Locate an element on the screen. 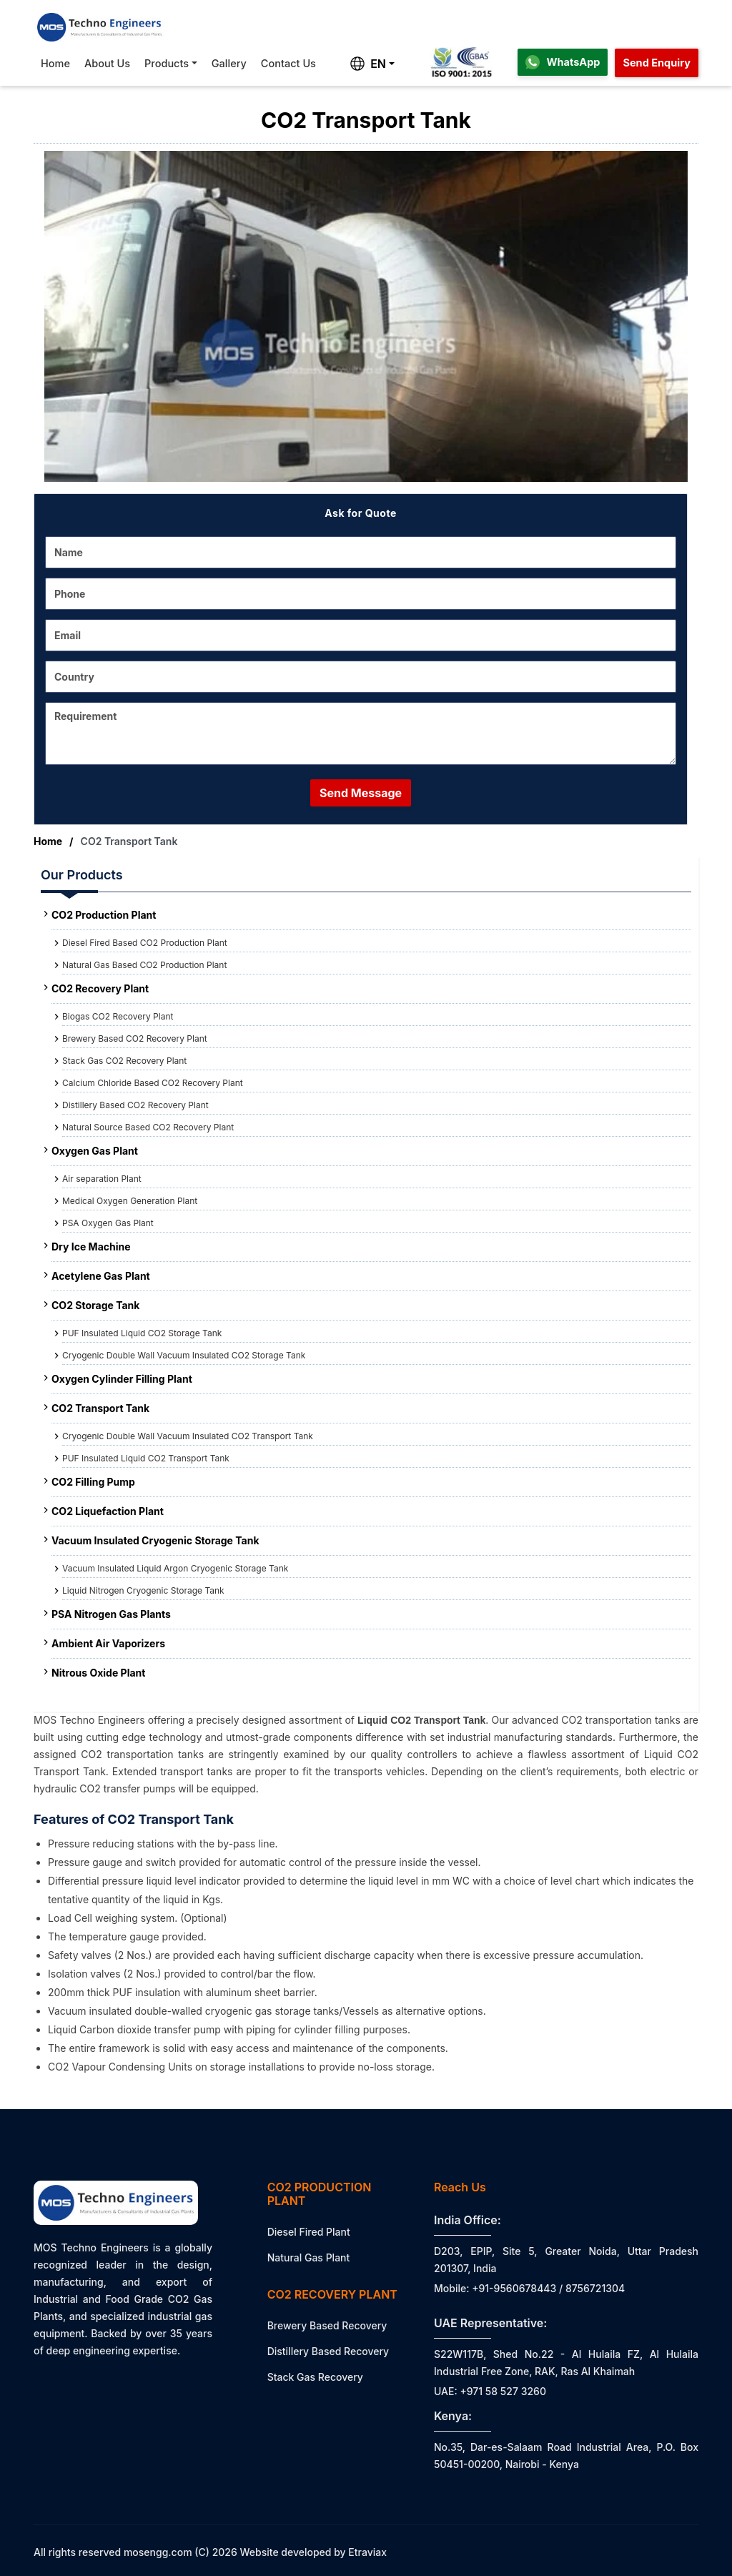  Send Enquiry is located at coordinates (657, 62).